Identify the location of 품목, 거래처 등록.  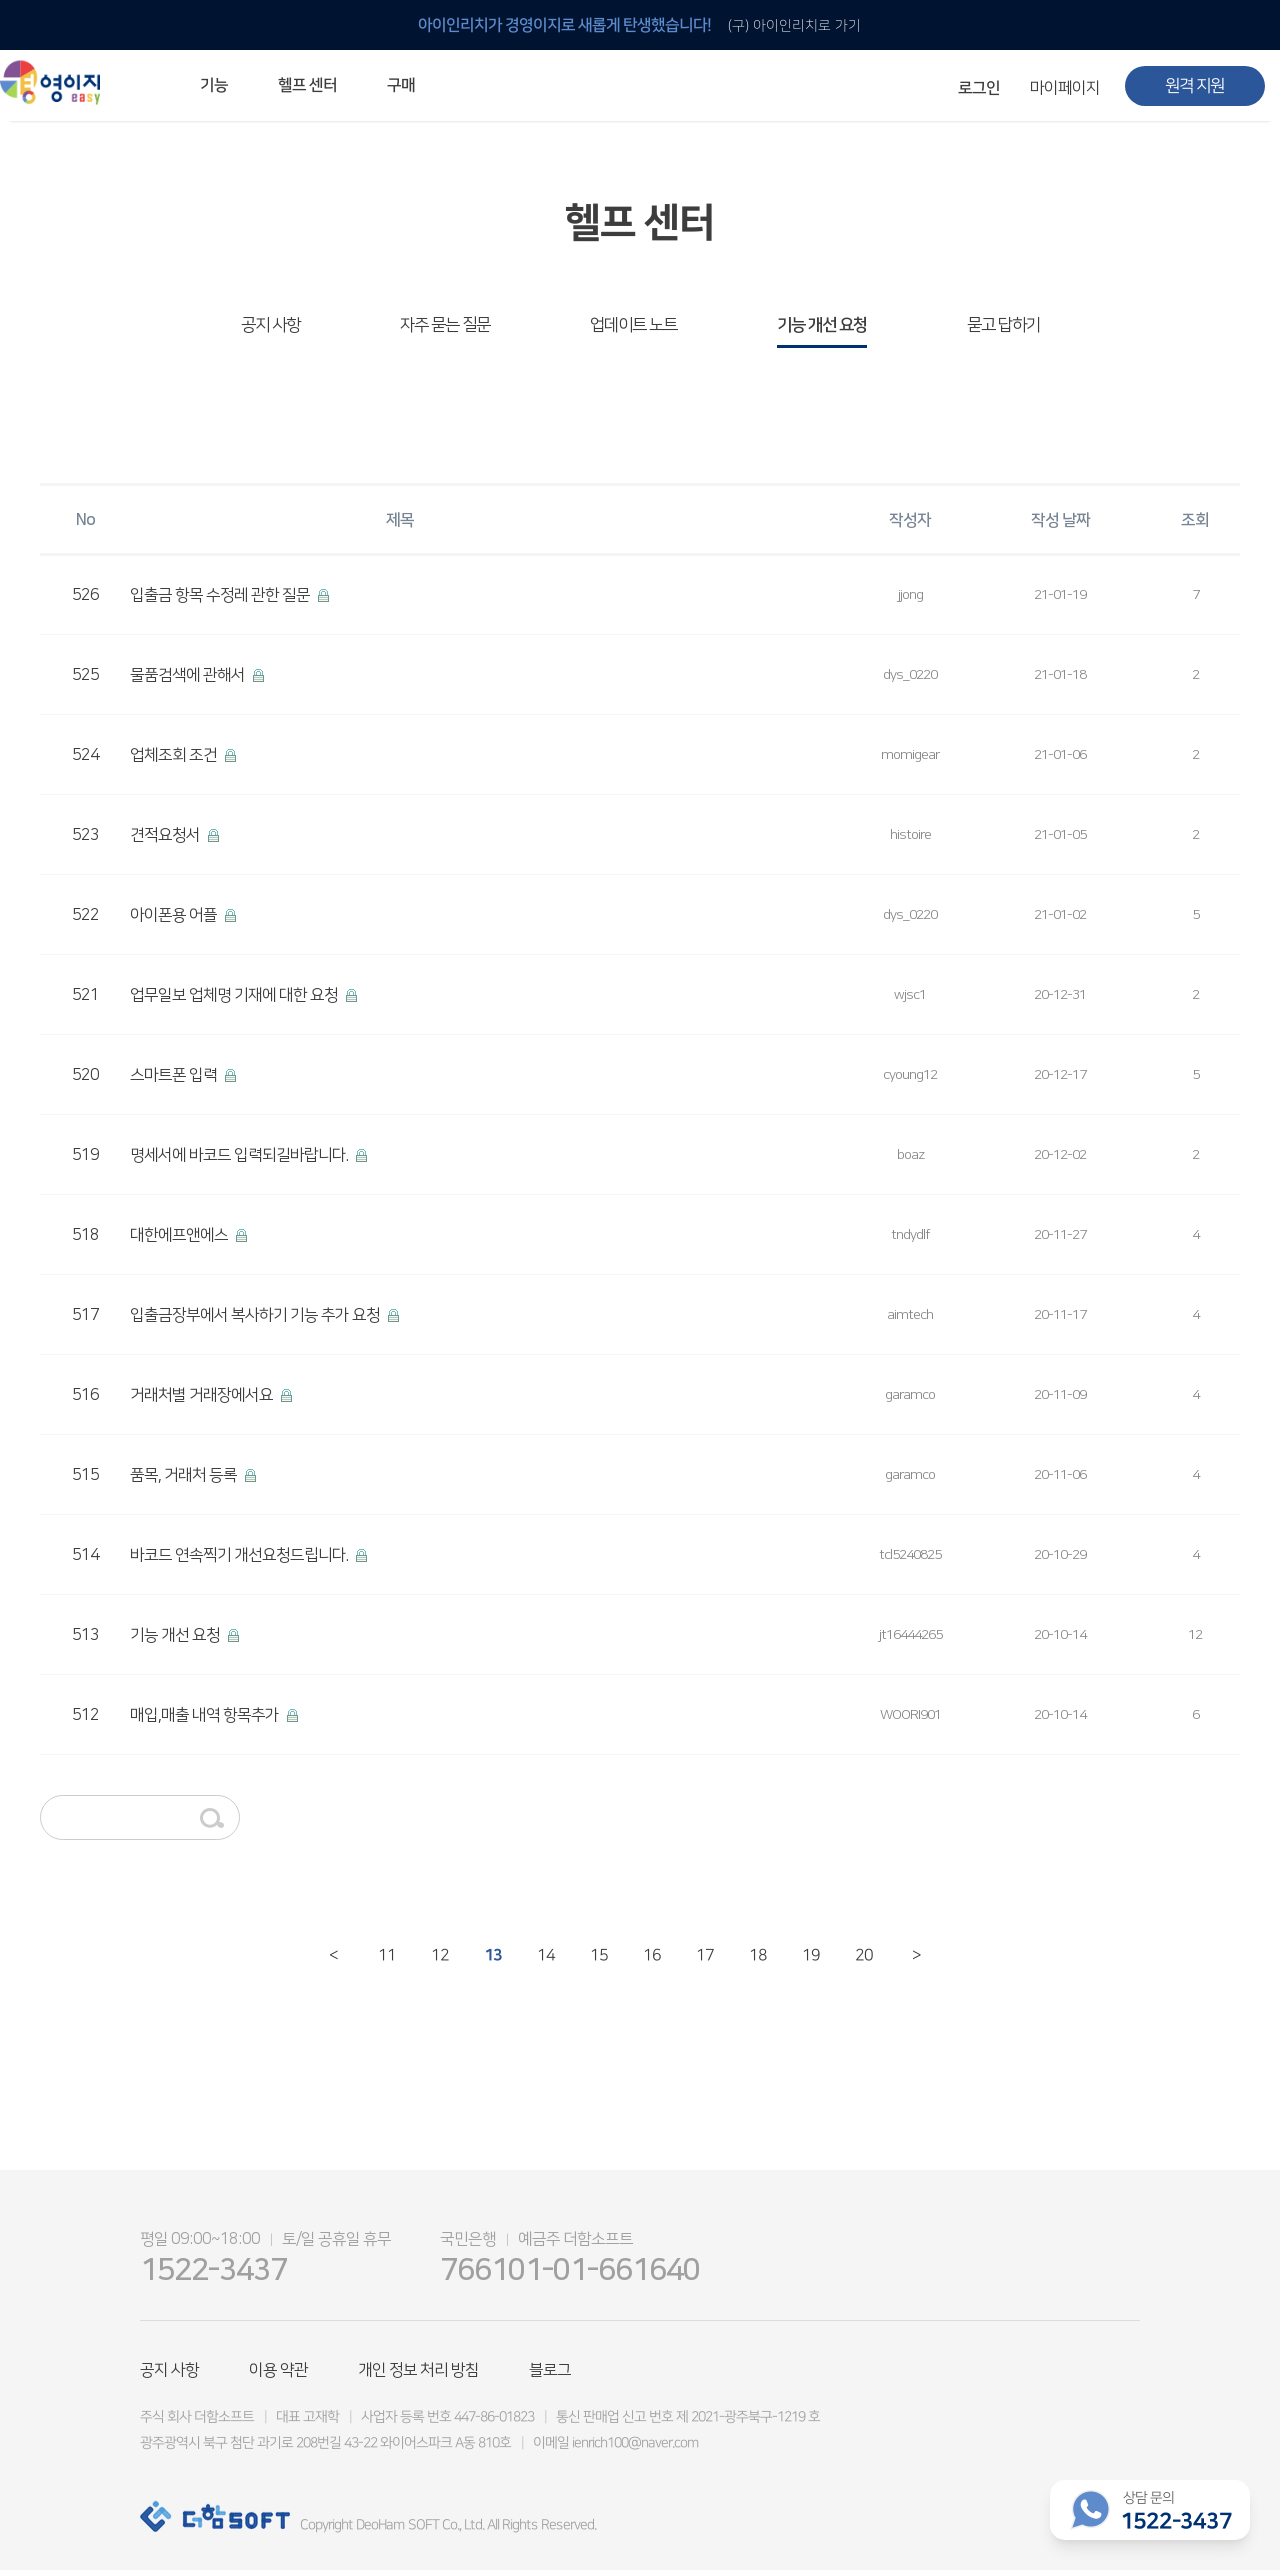
(185, 1475).